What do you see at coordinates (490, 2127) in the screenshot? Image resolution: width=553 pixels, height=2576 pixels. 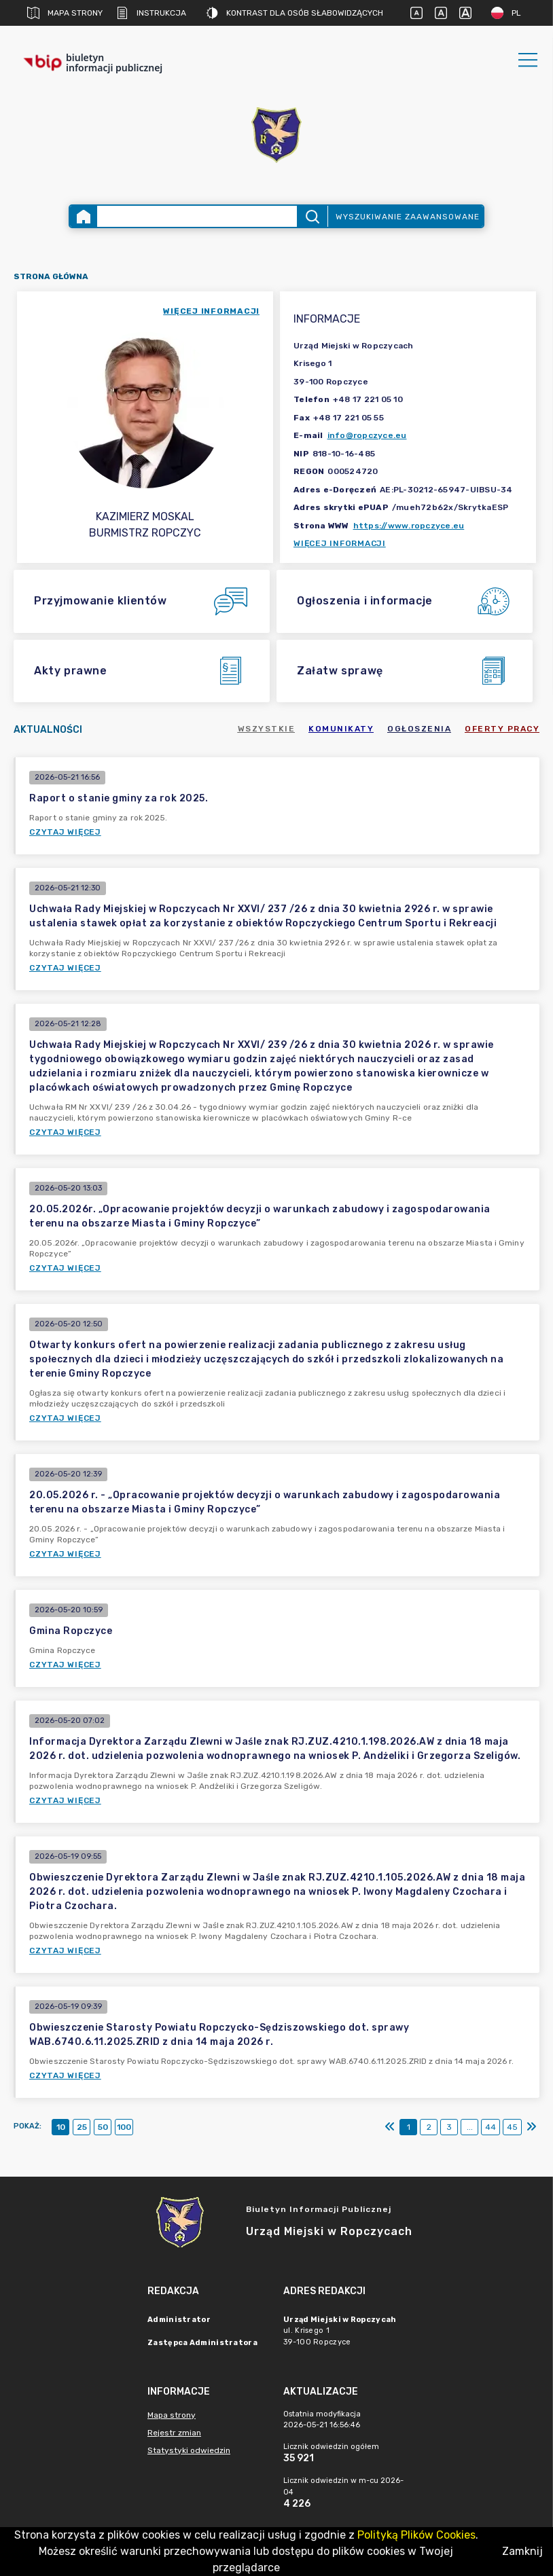 I see `44` at bounding box center [490, 2127].